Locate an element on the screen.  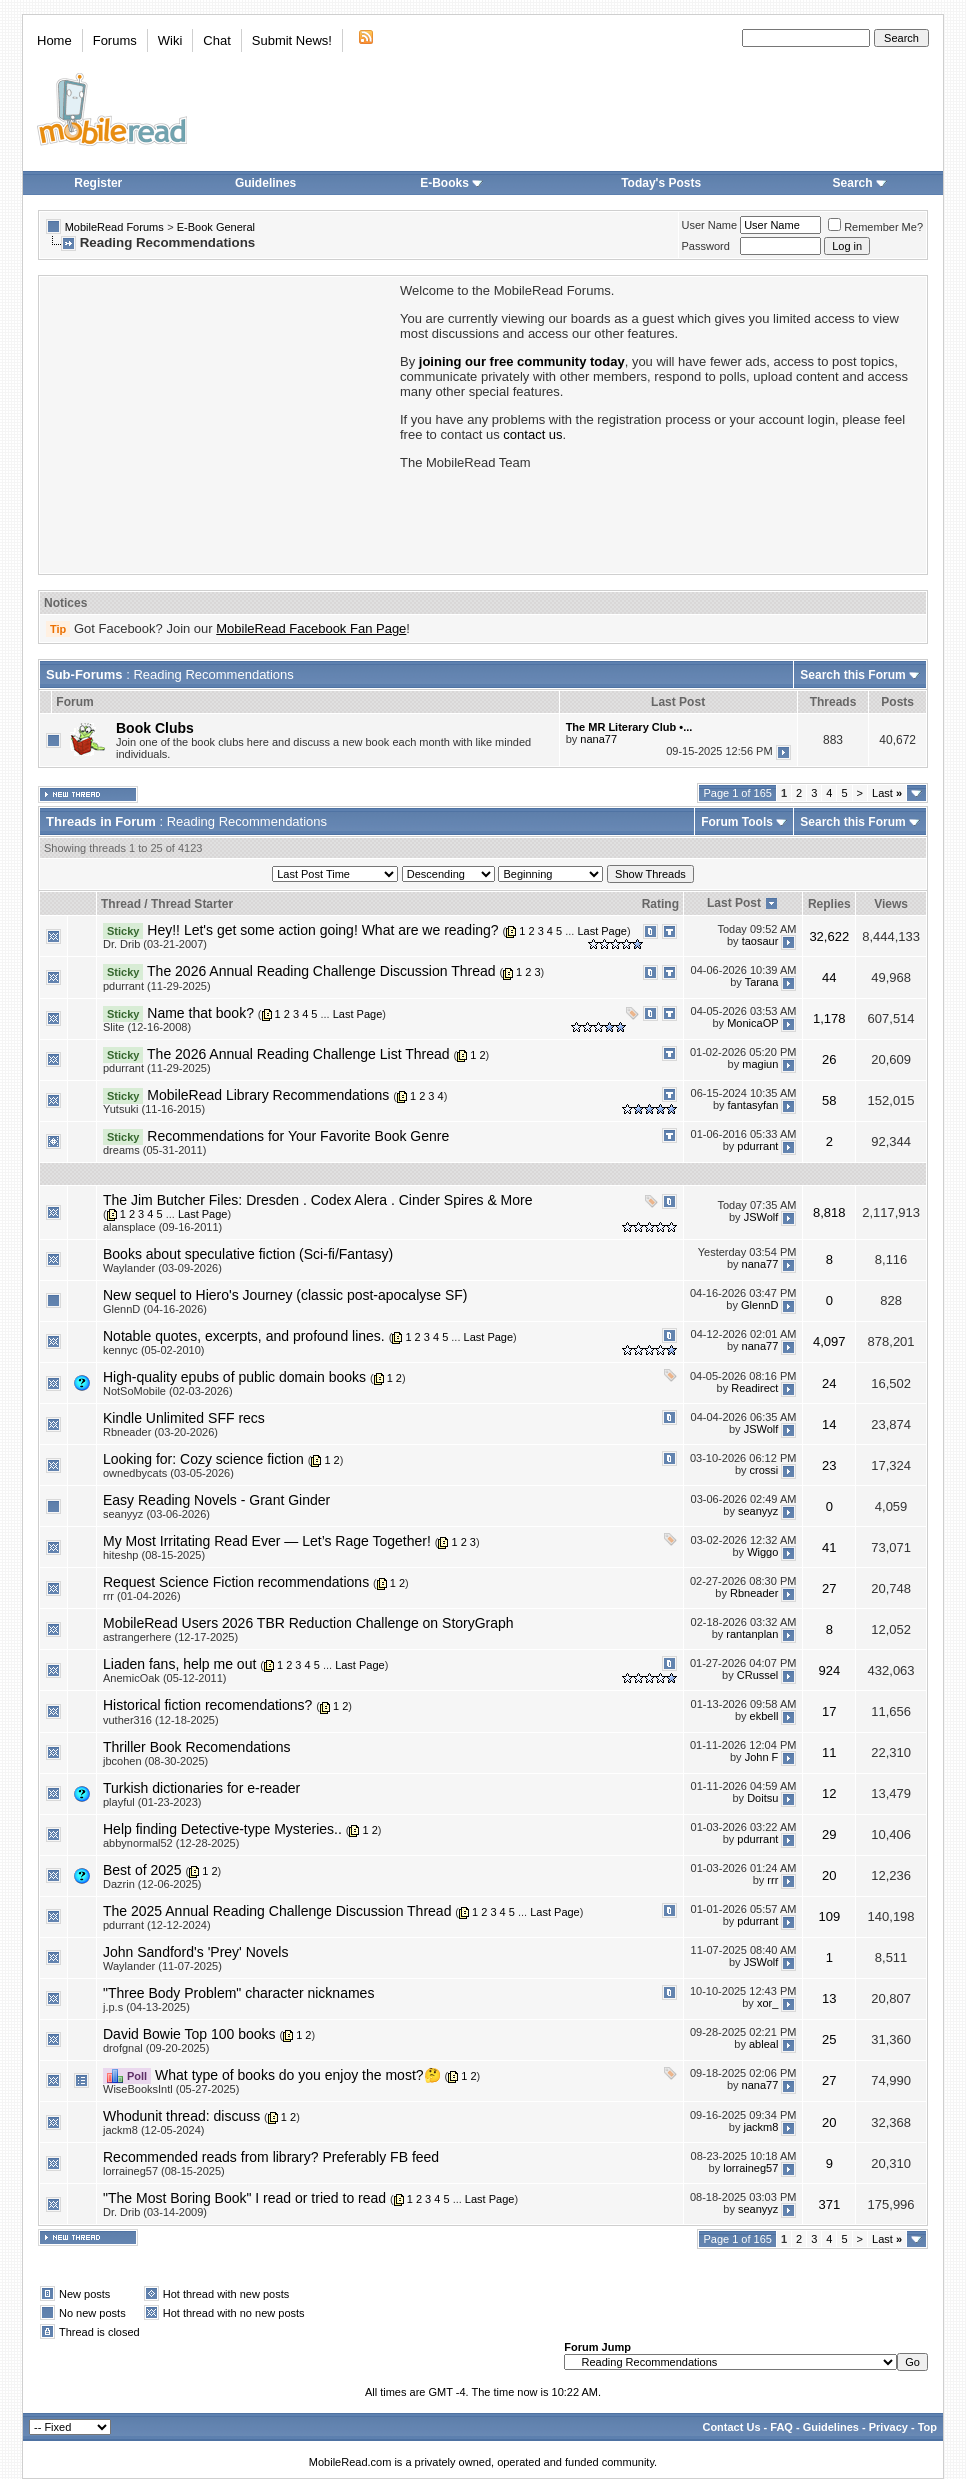
David Bowie Top 100 books is located at coordinates (189, 2034).